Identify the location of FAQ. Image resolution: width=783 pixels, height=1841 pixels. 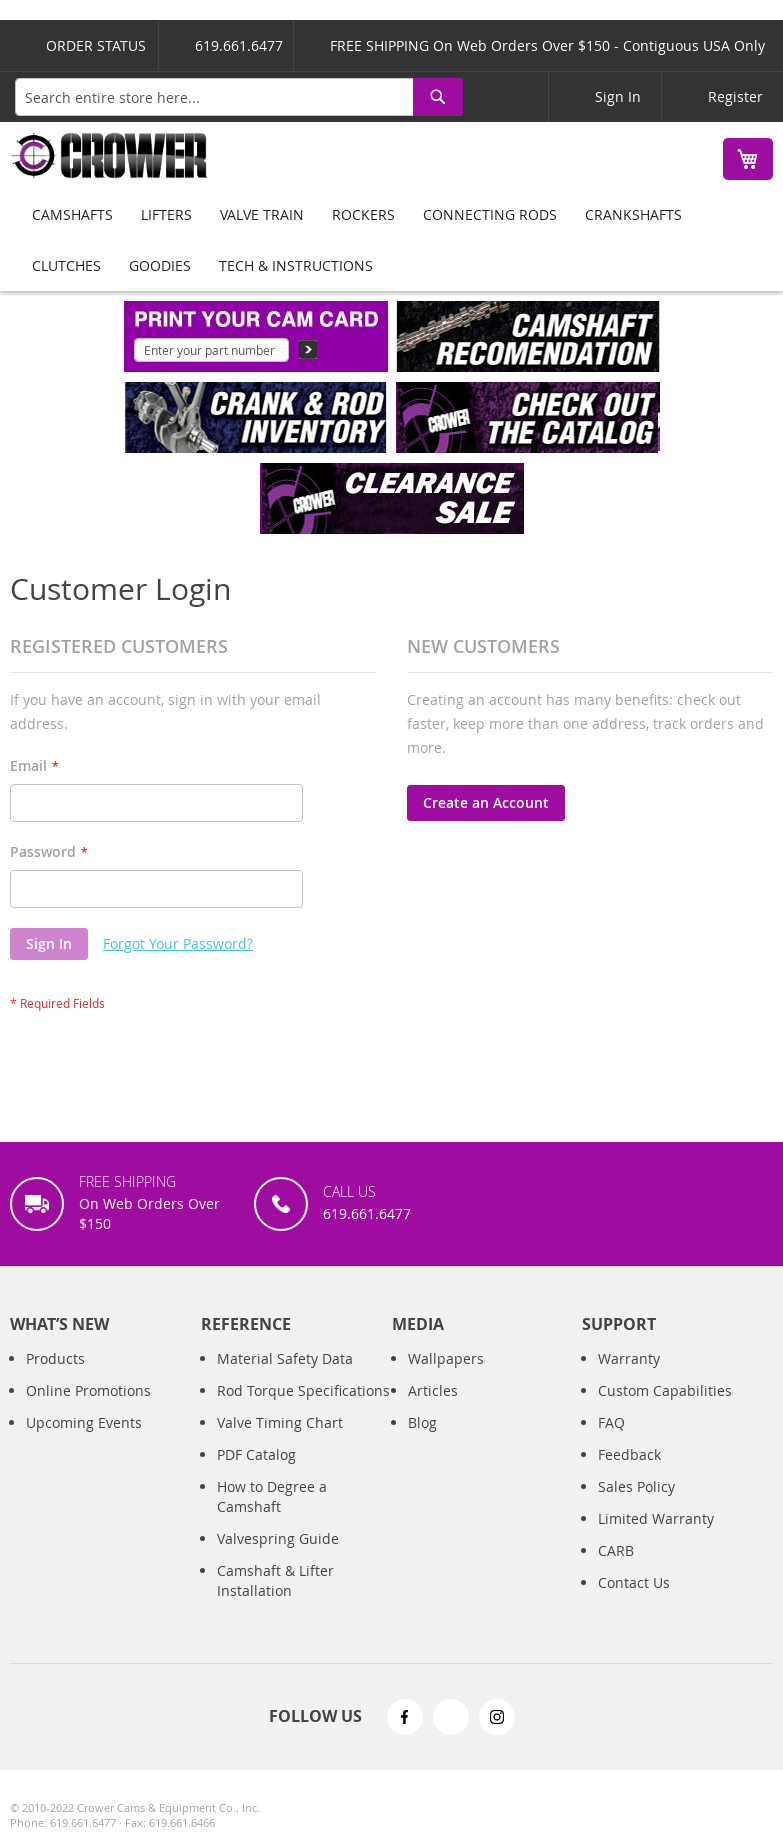
(611, 1422).